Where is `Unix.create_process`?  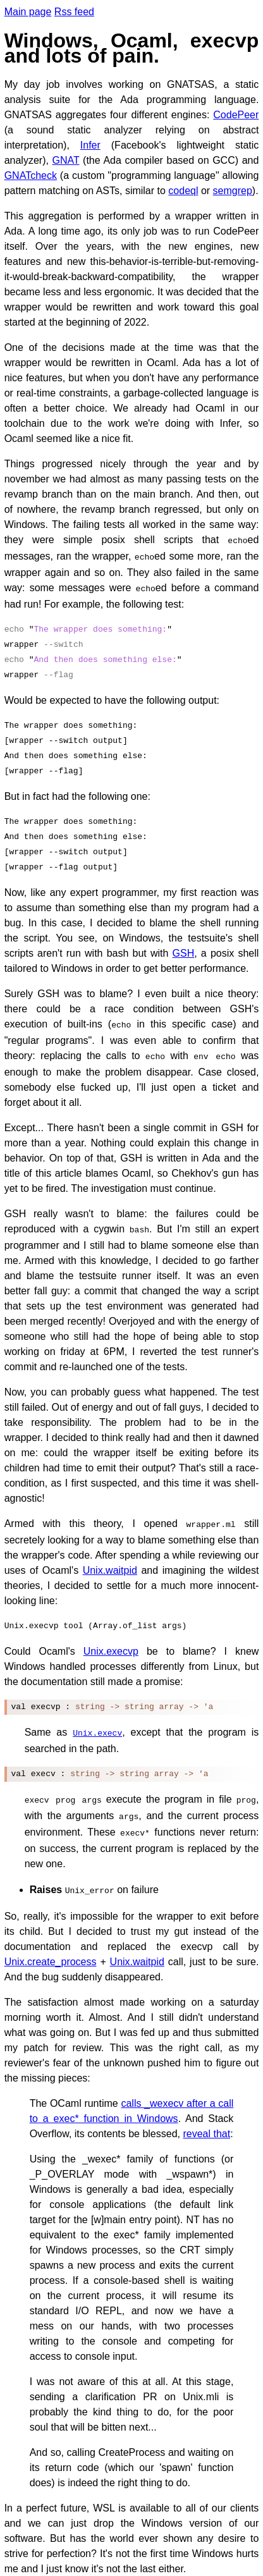
Unix.create_process is located at coordinates (50, 1946).